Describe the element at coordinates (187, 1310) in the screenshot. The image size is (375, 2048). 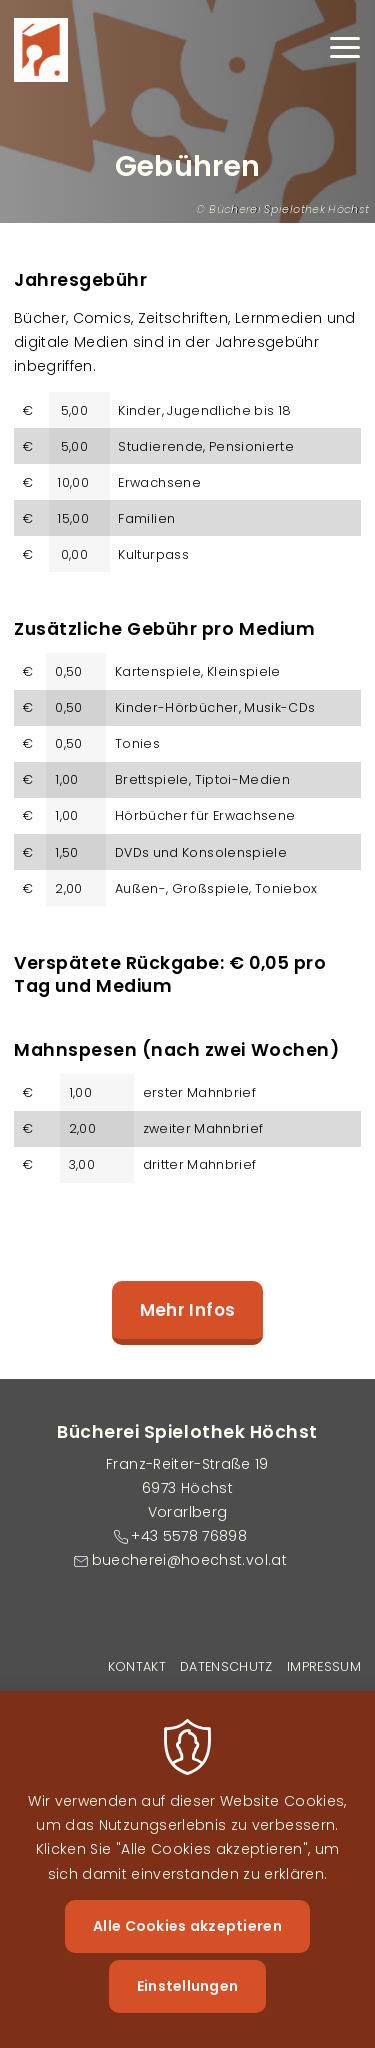
I see `Mehr Infos` at that location.